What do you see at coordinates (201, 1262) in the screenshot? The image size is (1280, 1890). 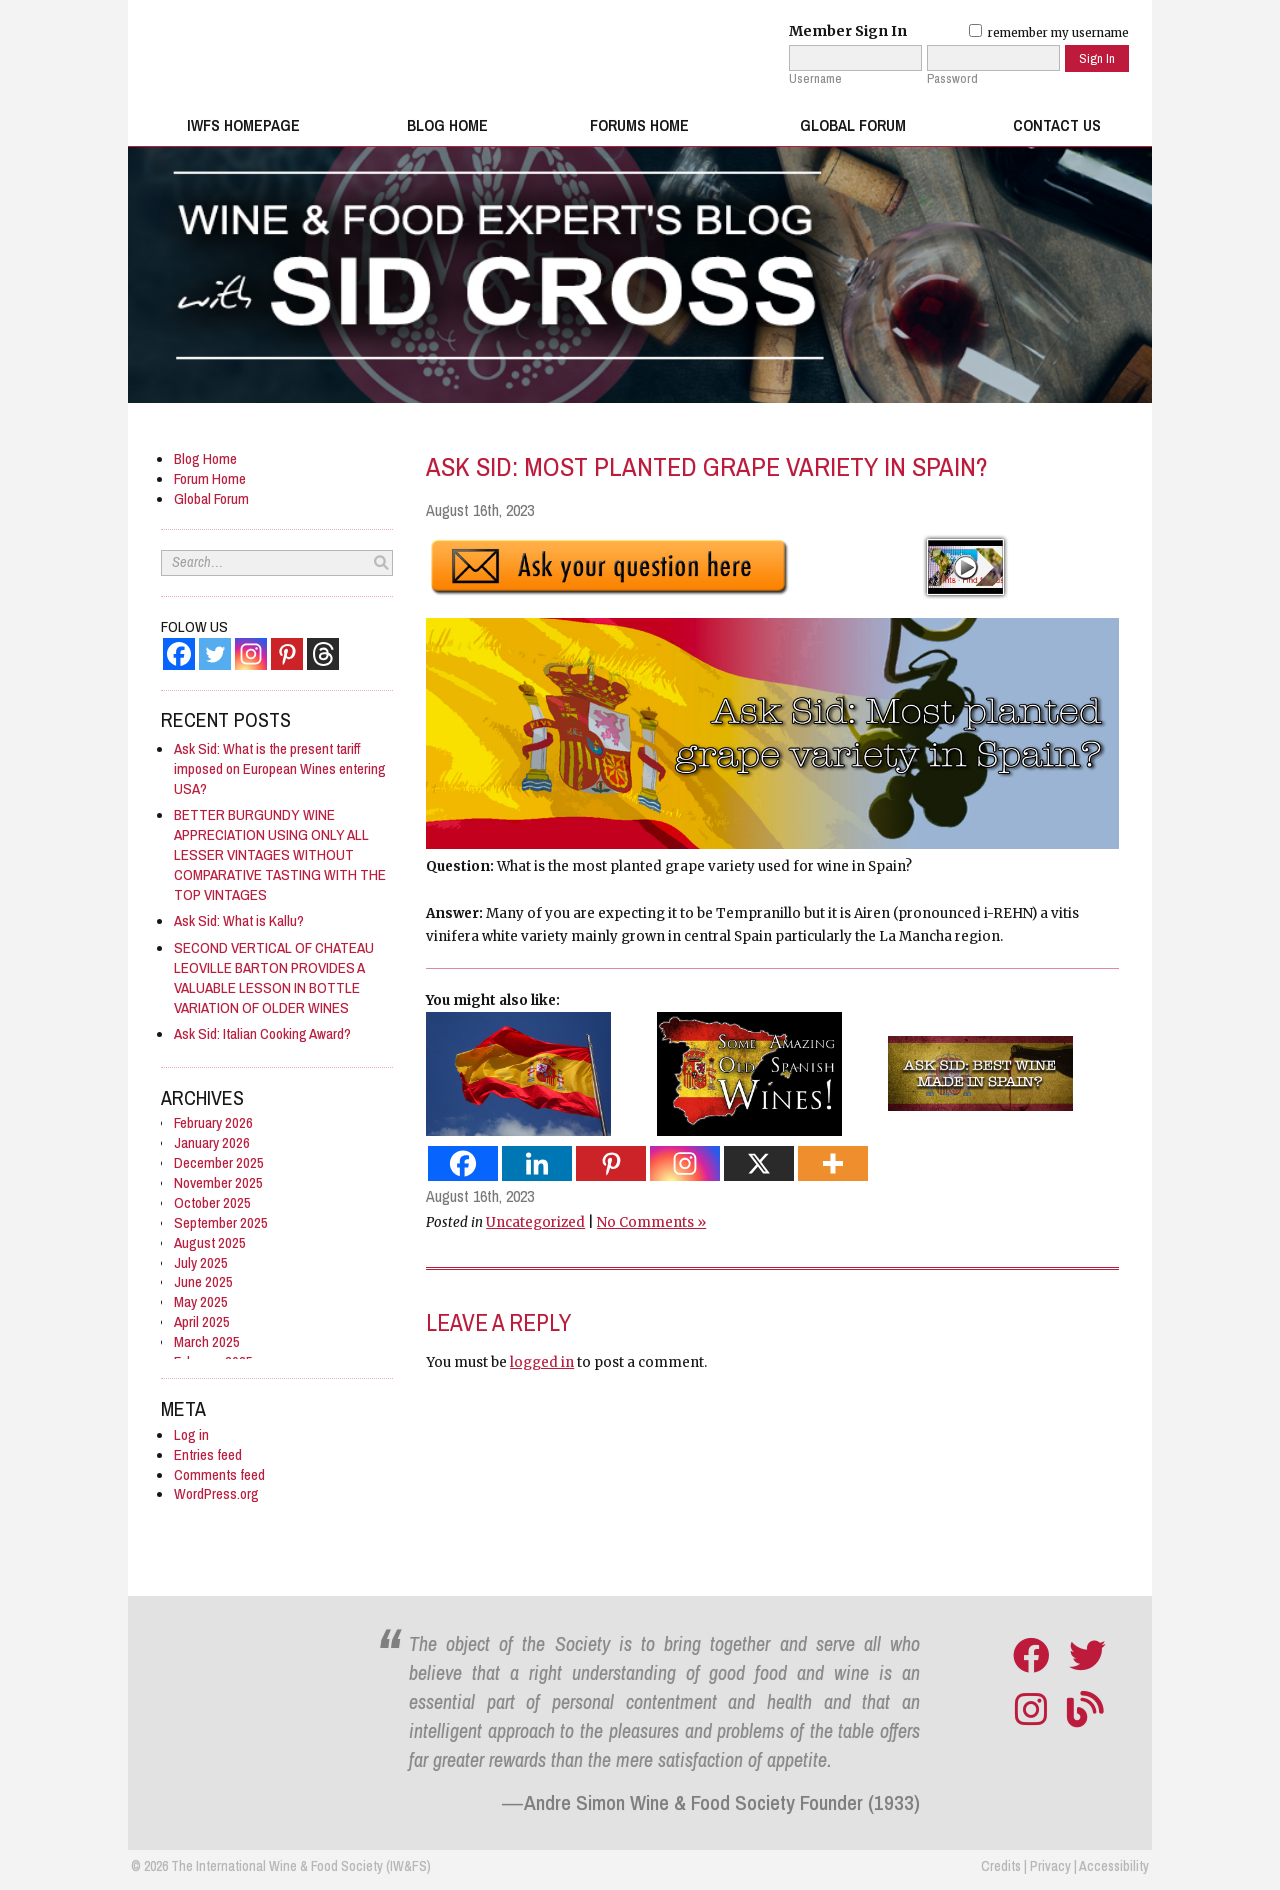 I see `July 2025` at bounding box center [201, 1262].